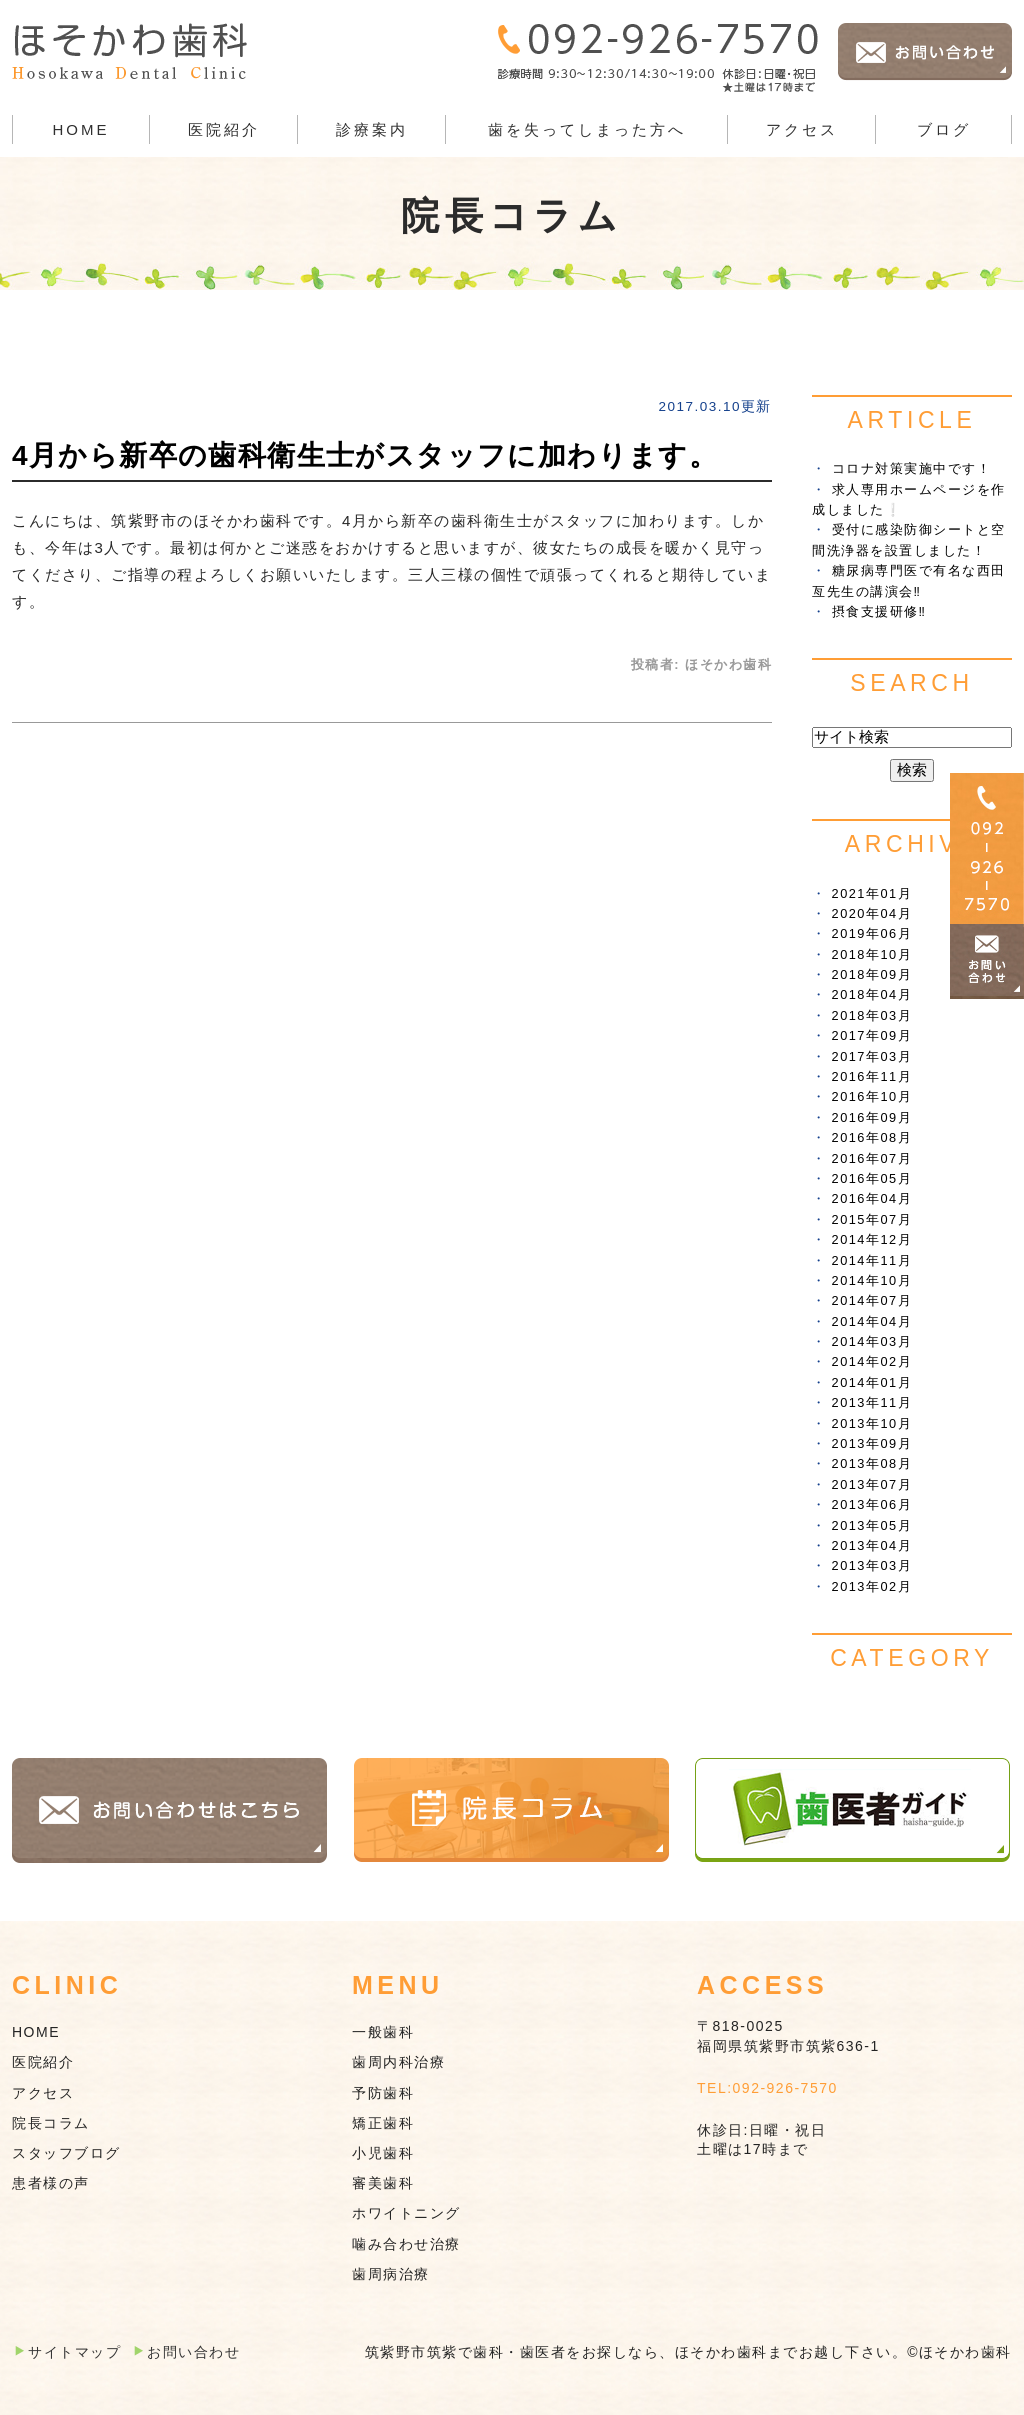 This screenshot has width=1024, height=2415. Describe the element at coordinates (391, 2274) in the screenshot. I see `歯周病治療` at that location.